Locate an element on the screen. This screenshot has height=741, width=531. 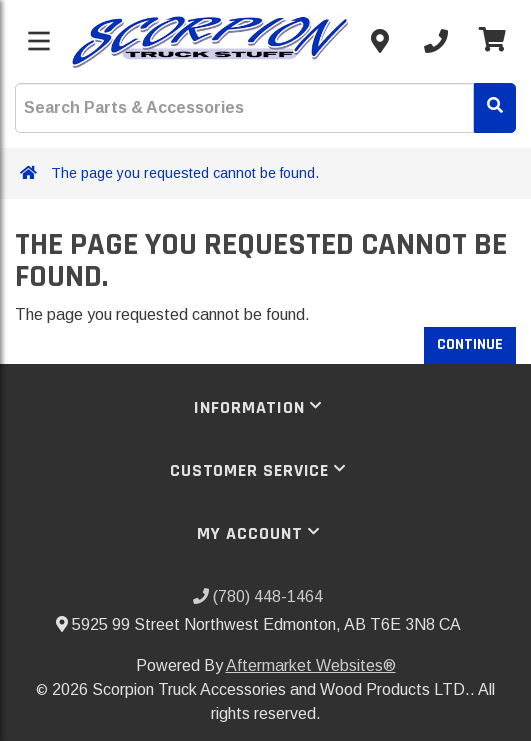
Aftermarket Websites® is located at coordinates (311, 665).